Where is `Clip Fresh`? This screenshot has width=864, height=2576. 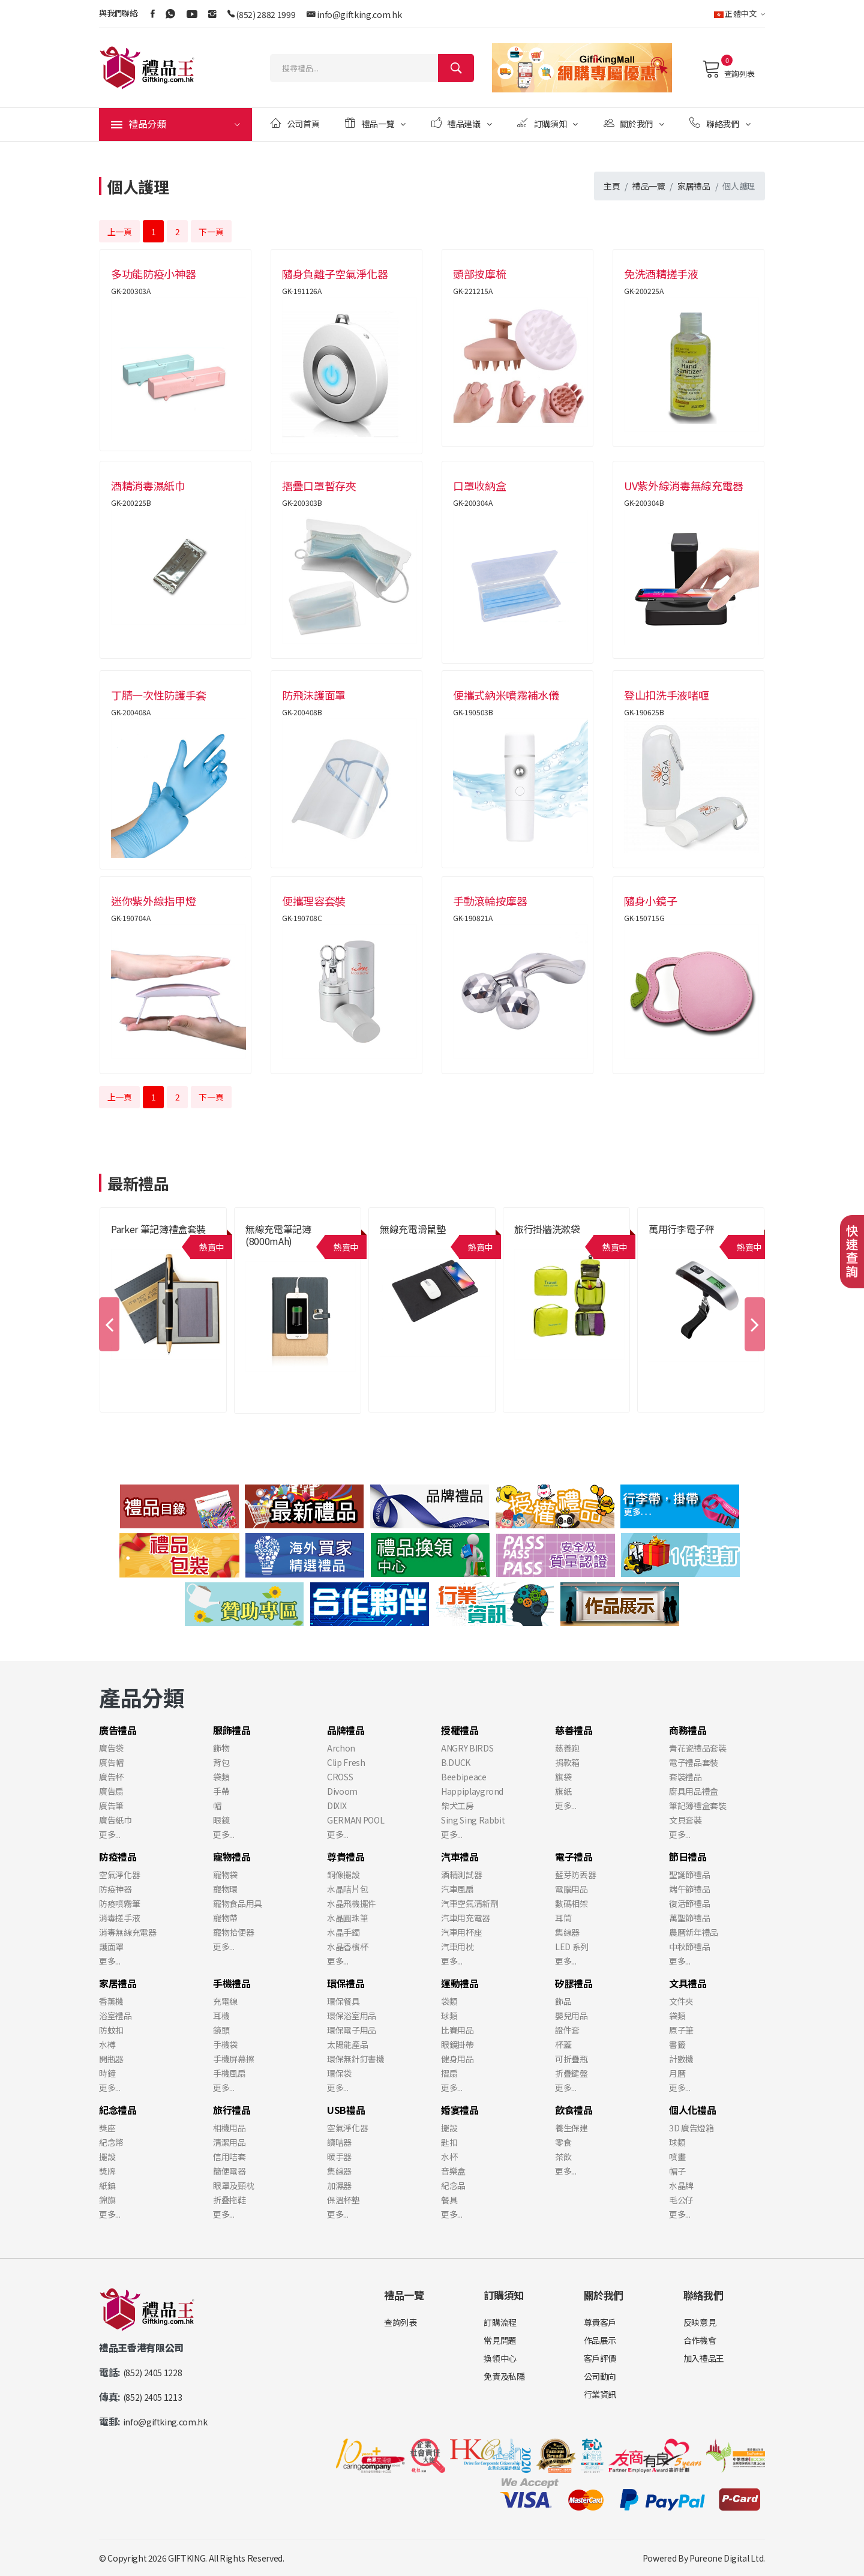
Clip Fresh is located at coordinates (346, 1762).